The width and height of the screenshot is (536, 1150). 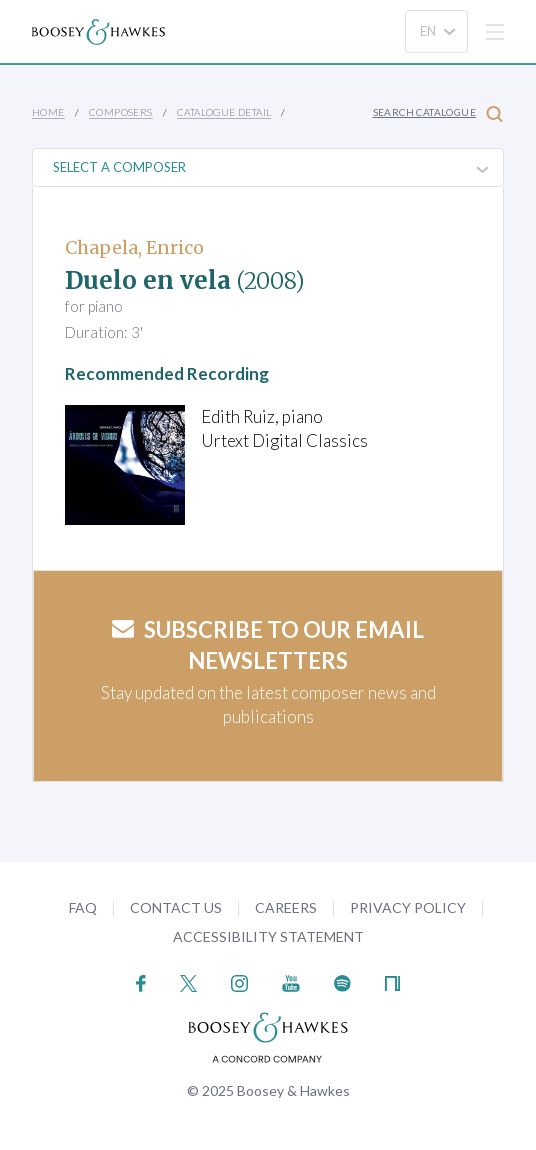 I want to click on Privacy Policy, so click(x=408, y=907).